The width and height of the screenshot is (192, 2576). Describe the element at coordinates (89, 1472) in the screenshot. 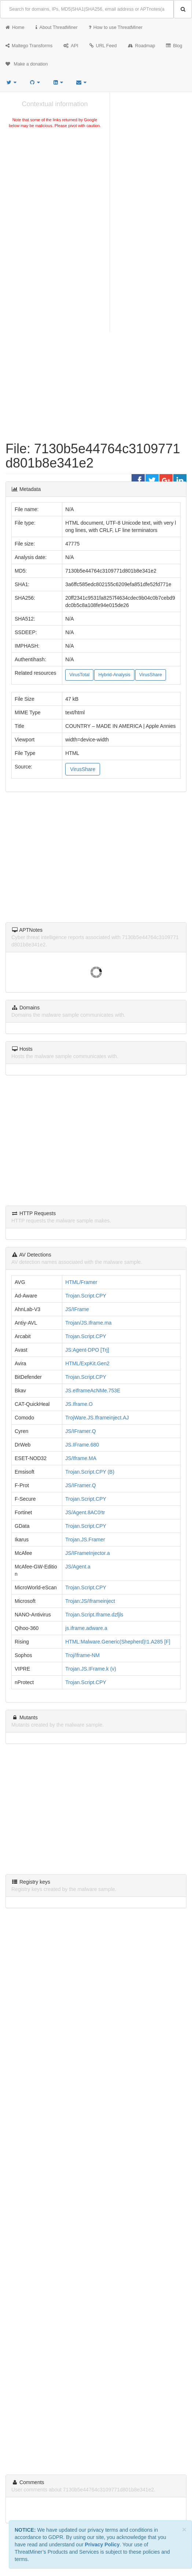

I see `Trojan.Script.CPY (B)` at that location.